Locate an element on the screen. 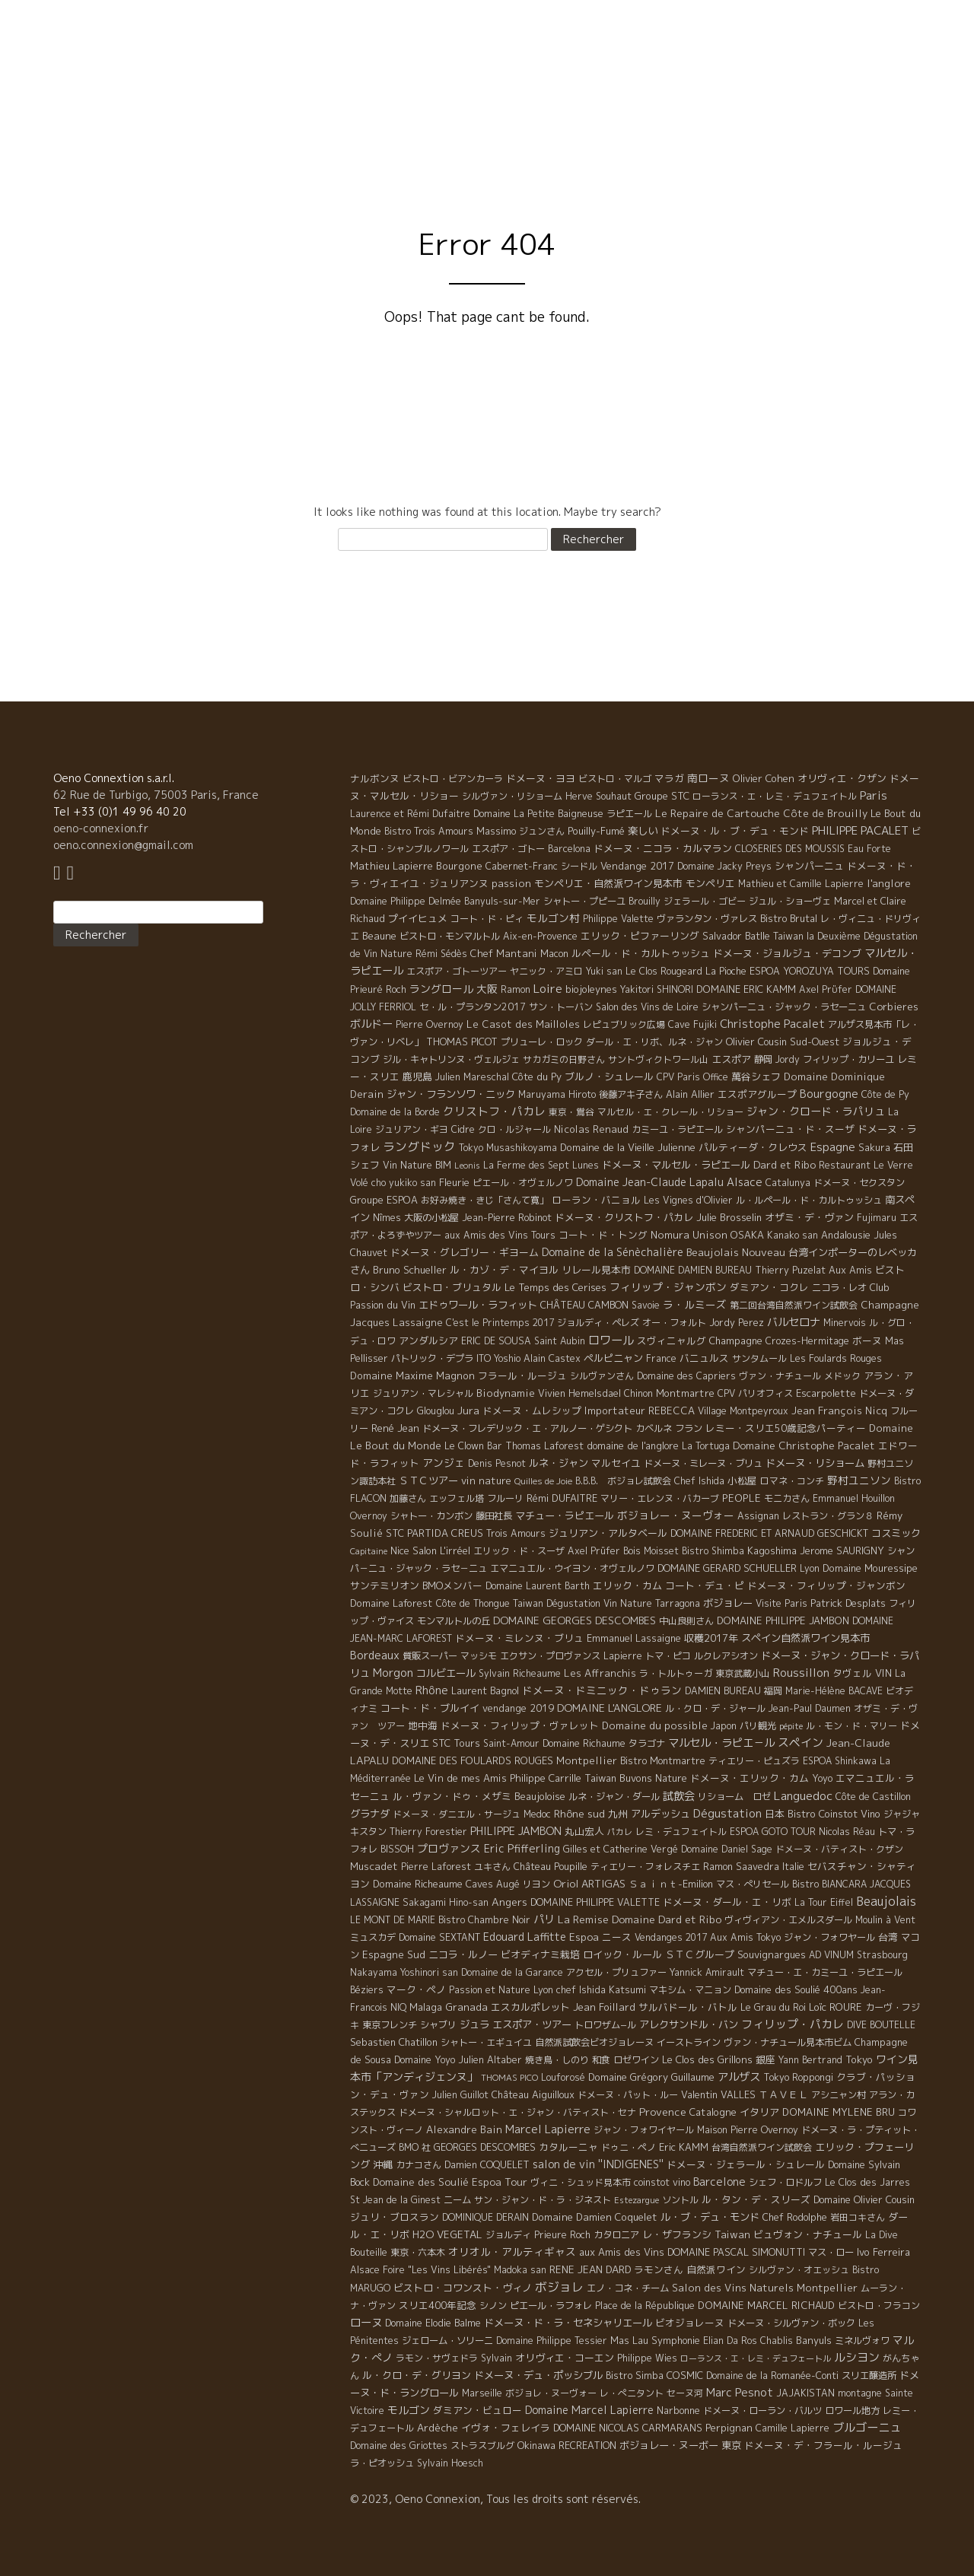 The image size is (974, 2576). Bistro Shimba [Bistro Shimba (4 éléments)] is located at coordinates (713, 1550).